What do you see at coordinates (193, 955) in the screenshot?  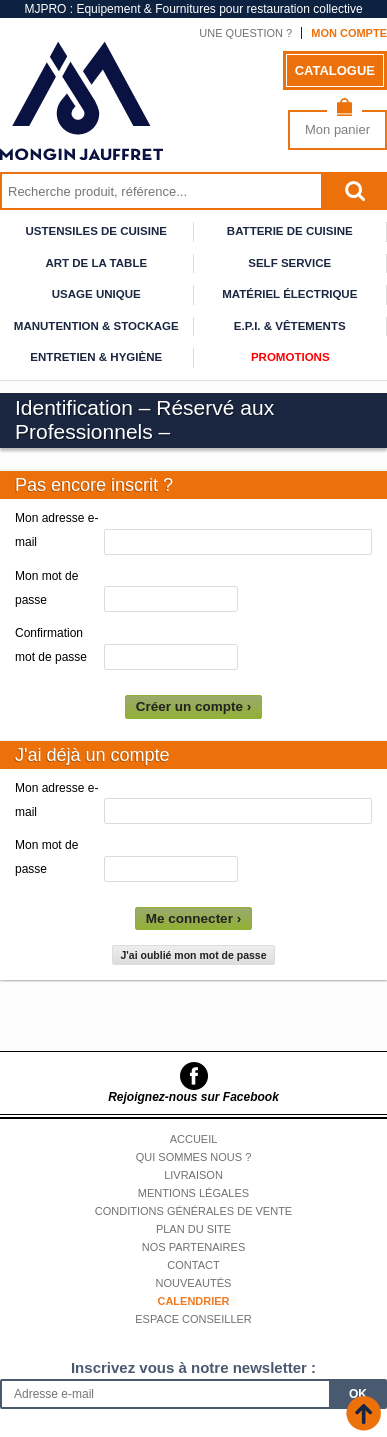 I see `J'ai oublié mon mot de passe` at bounding box center [193, 955].